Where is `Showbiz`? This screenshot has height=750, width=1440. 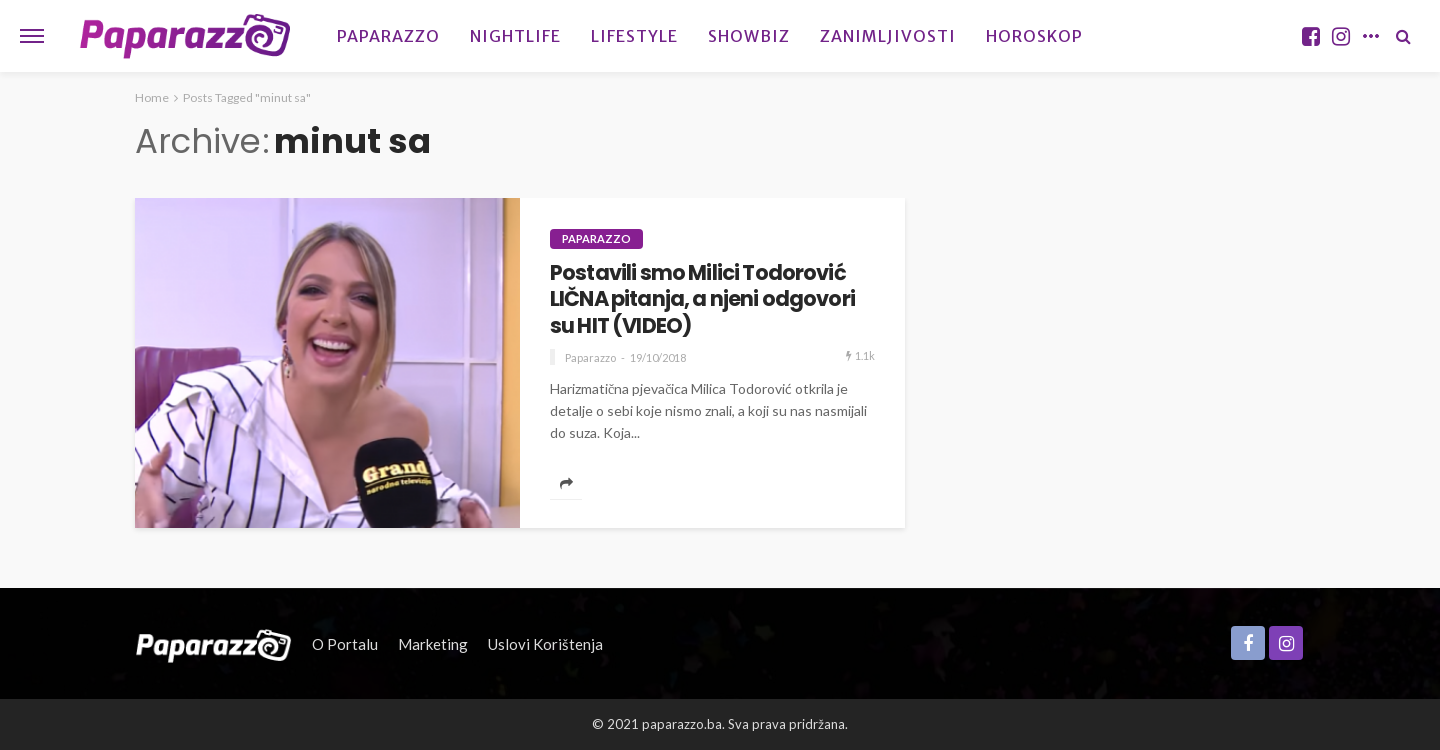
Showbiz is located at coordinates (749, 36).